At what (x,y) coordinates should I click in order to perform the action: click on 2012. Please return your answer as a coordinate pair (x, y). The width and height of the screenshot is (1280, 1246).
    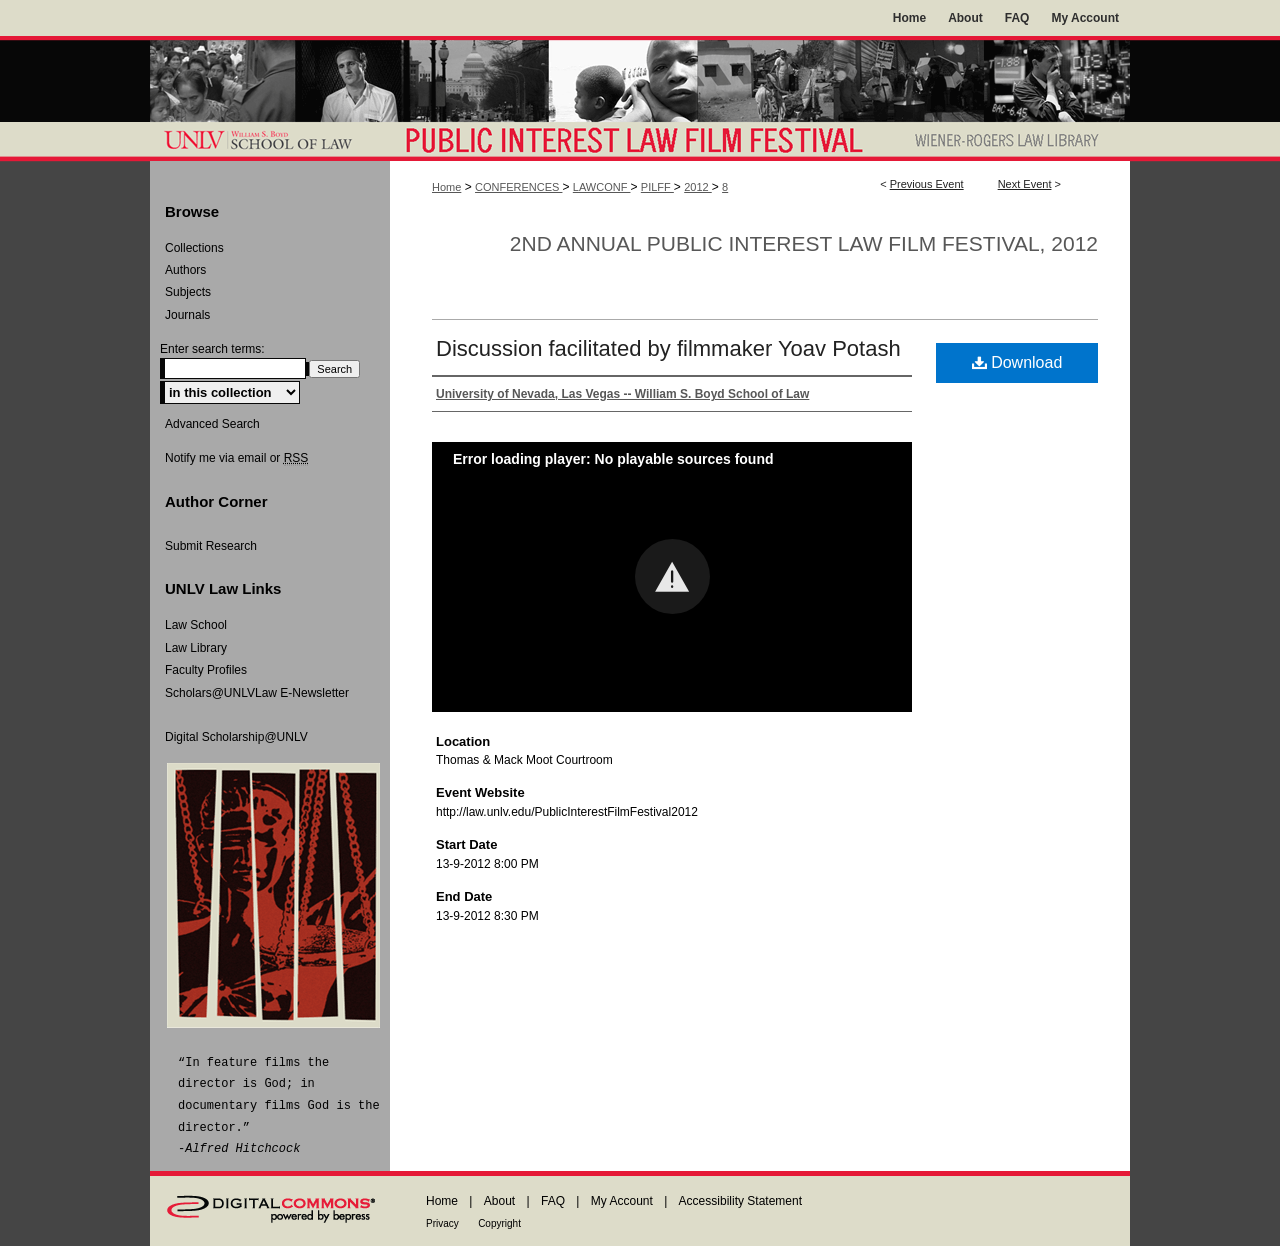
    Looking at the image, I should click on (698, 187).